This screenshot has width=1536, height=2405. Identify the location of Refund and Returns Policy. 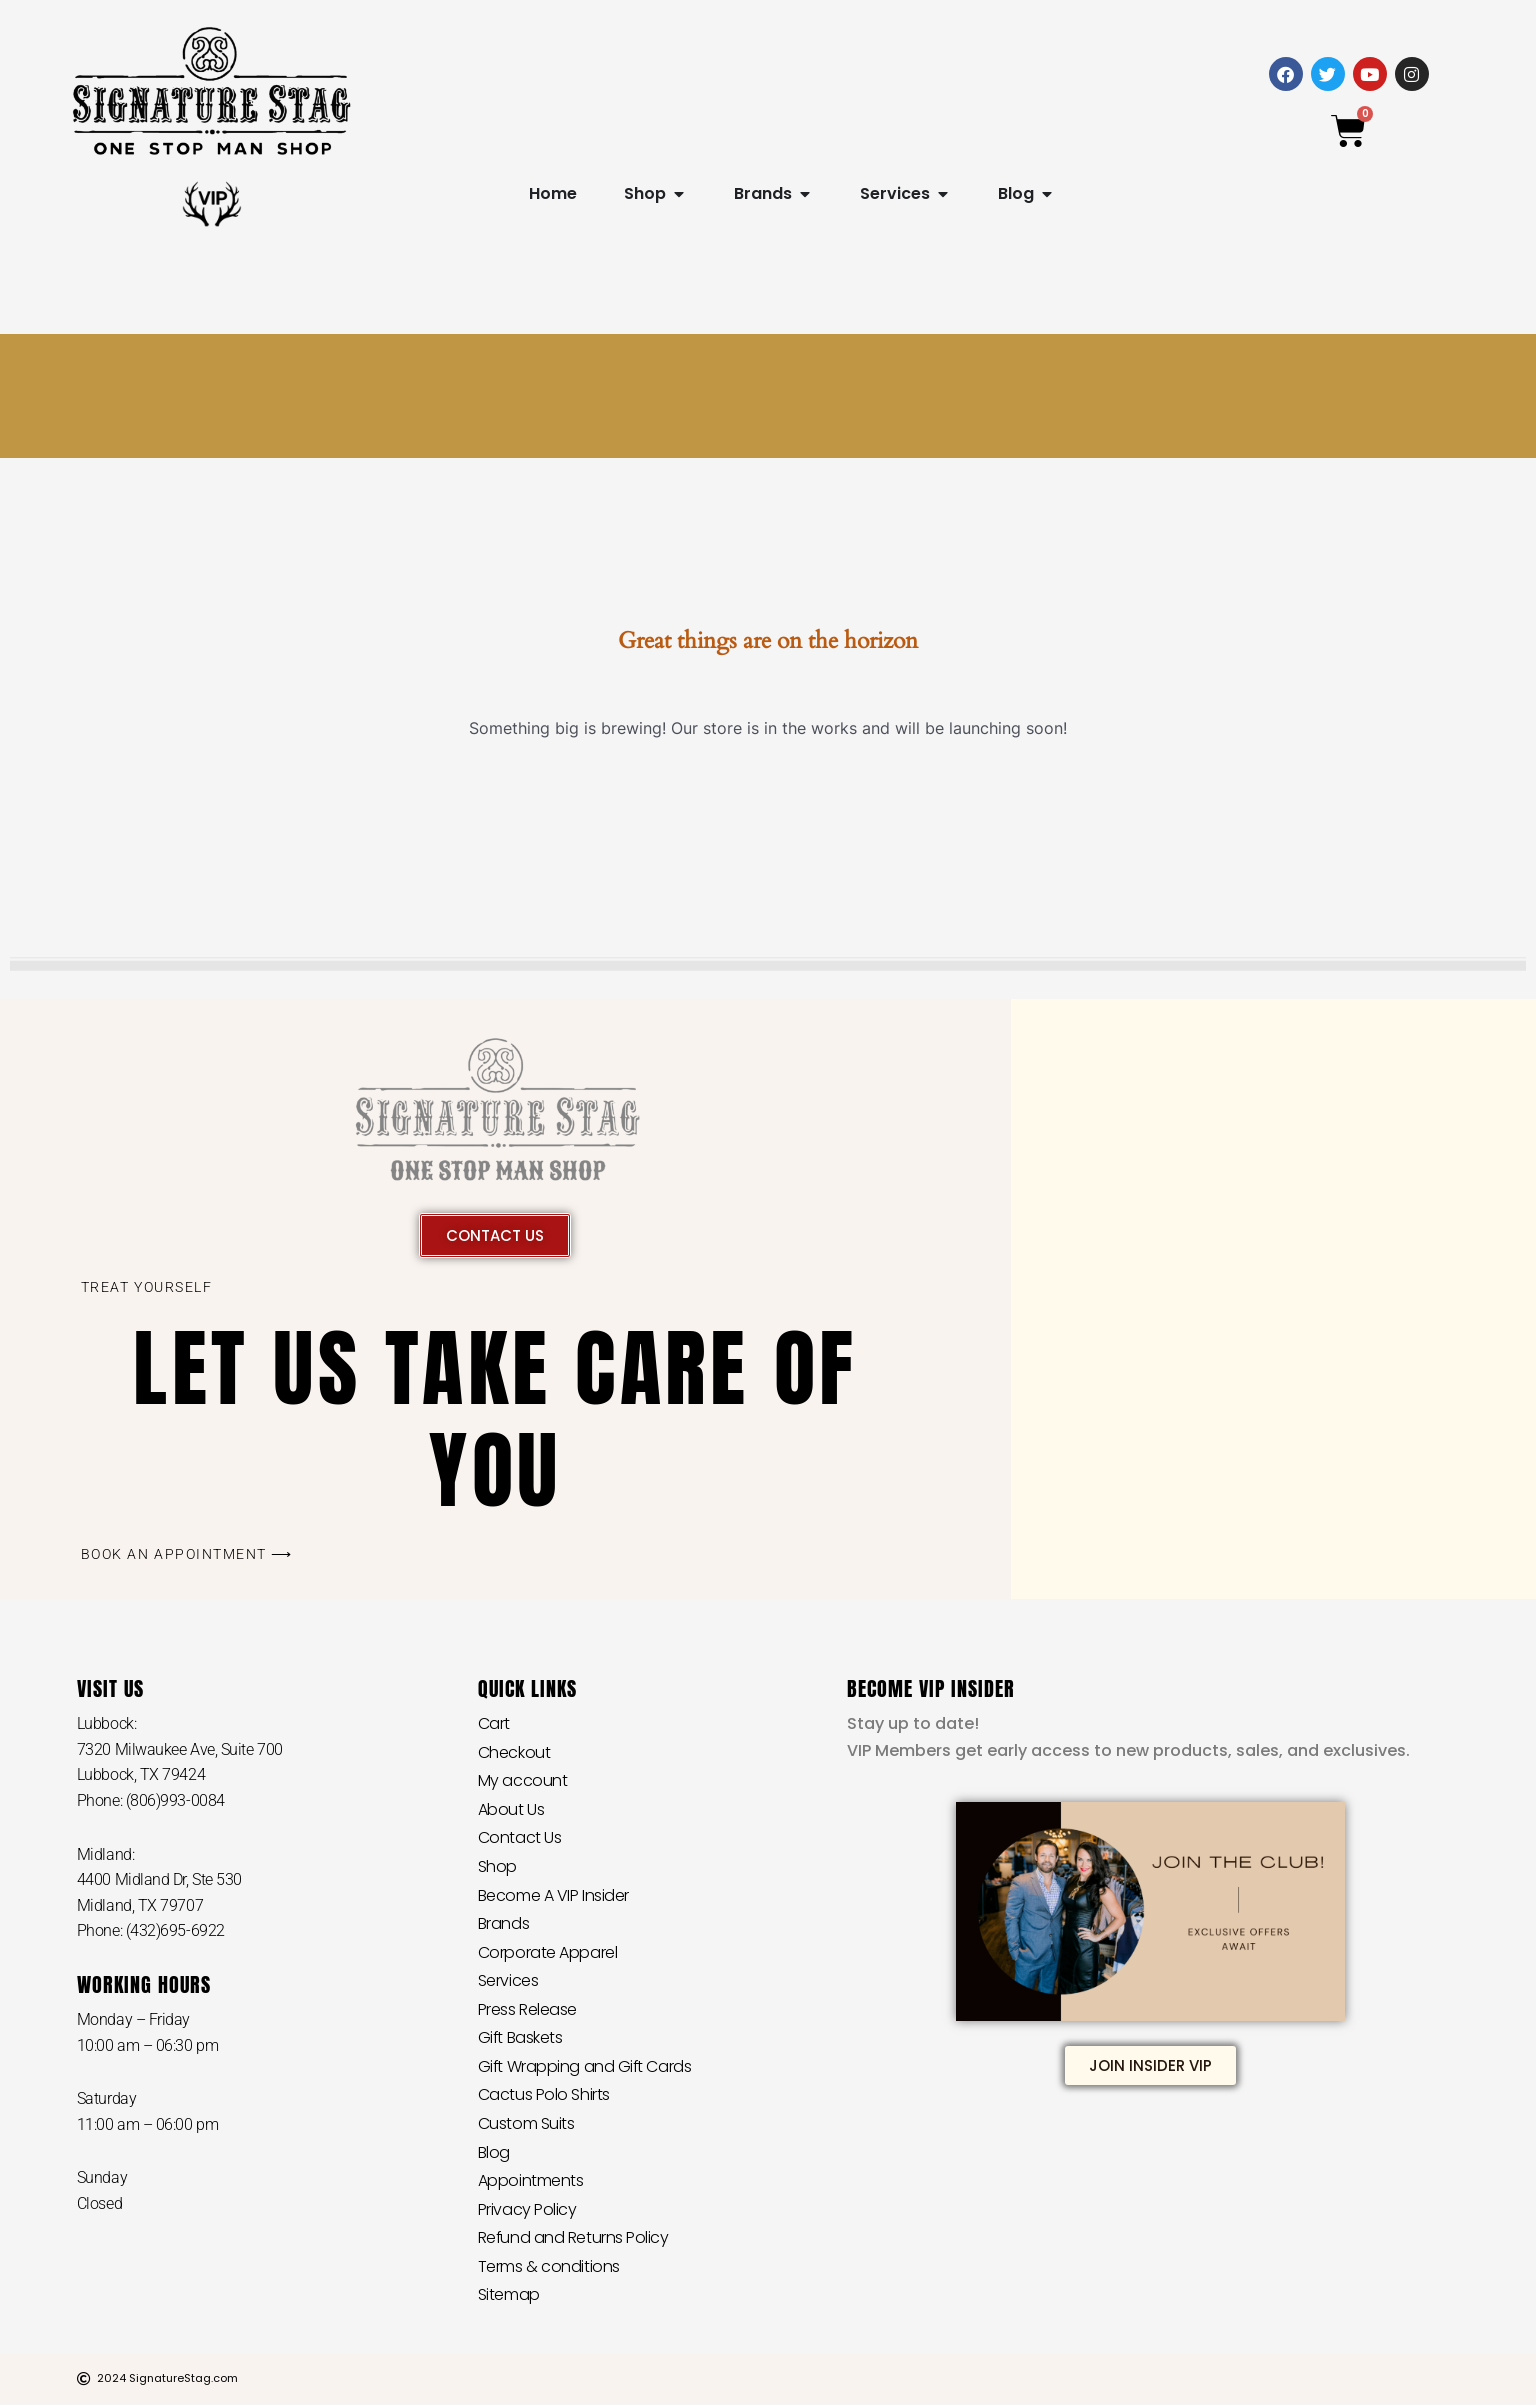
(574, 2238).